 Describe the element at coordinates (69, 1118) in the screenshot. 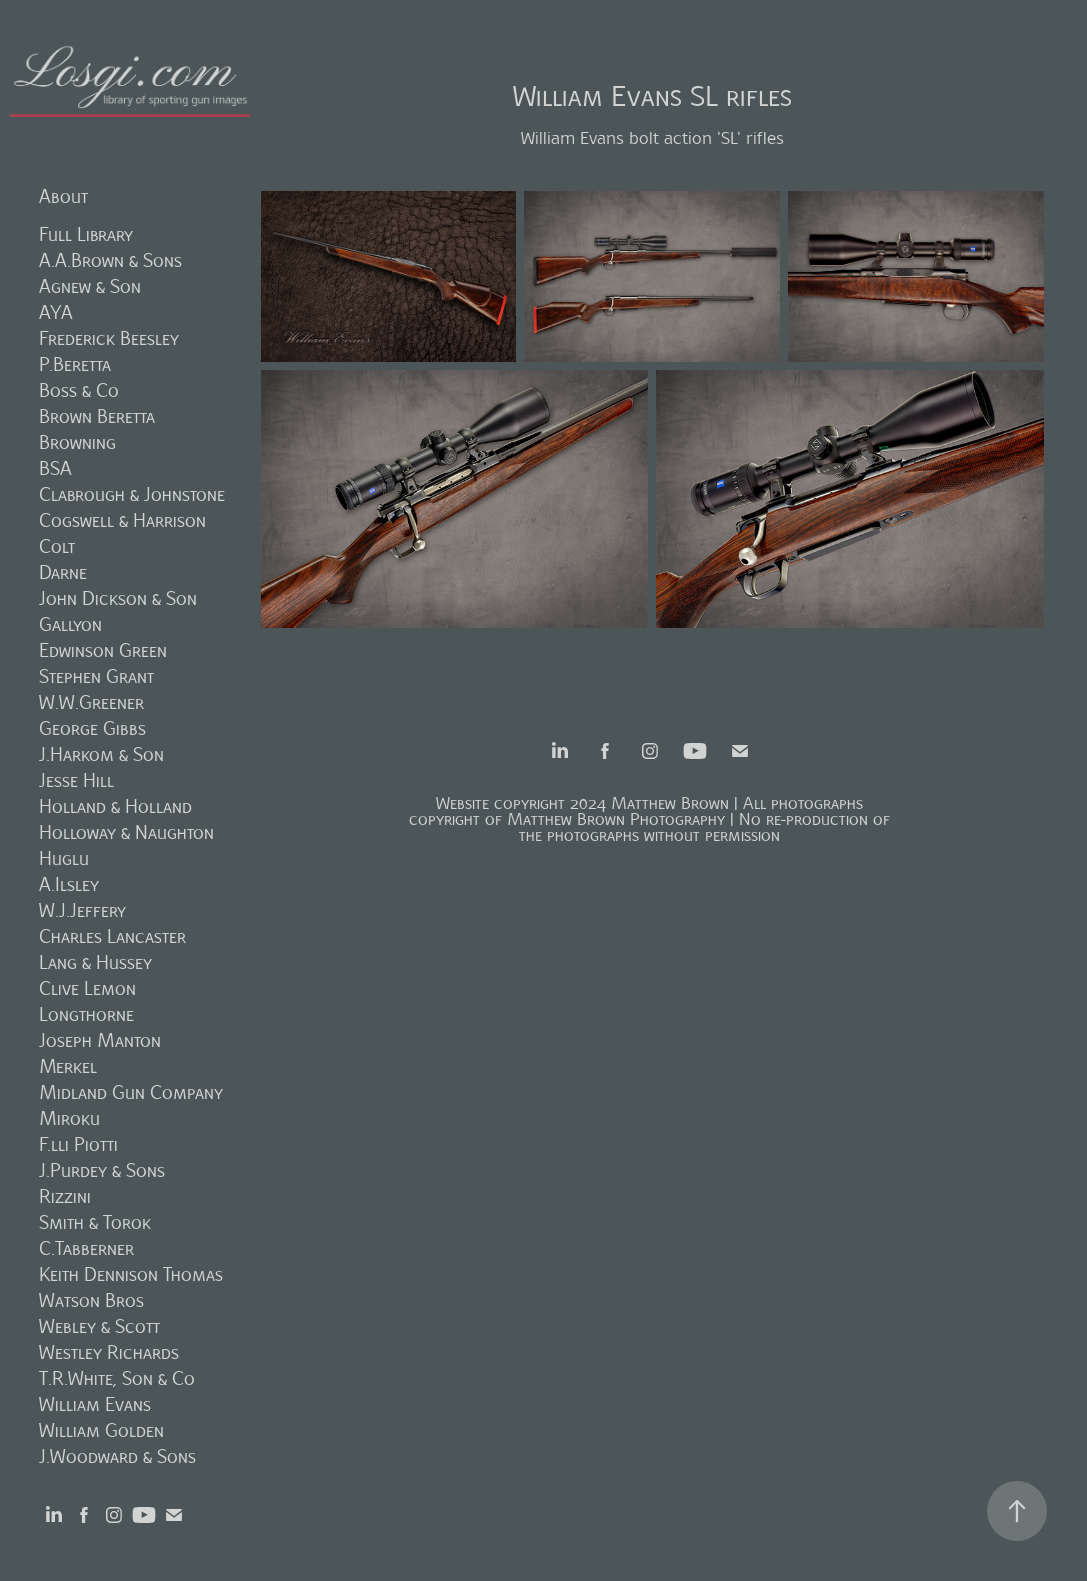

I see `Miroku` at that location.